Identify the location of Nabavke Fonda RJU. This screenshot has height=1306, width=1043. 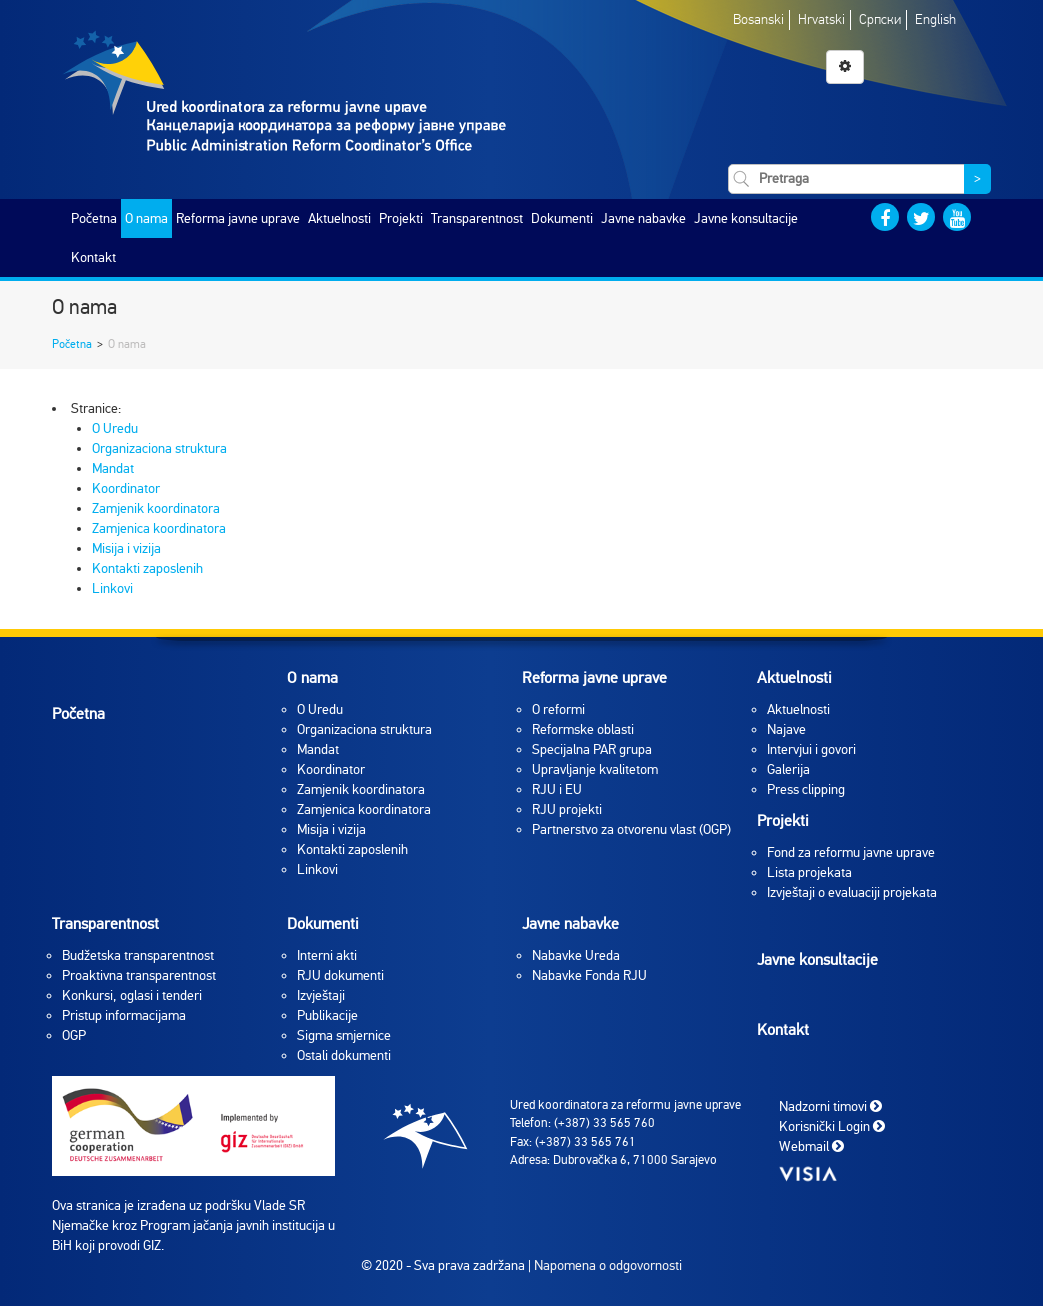
(589, 975).